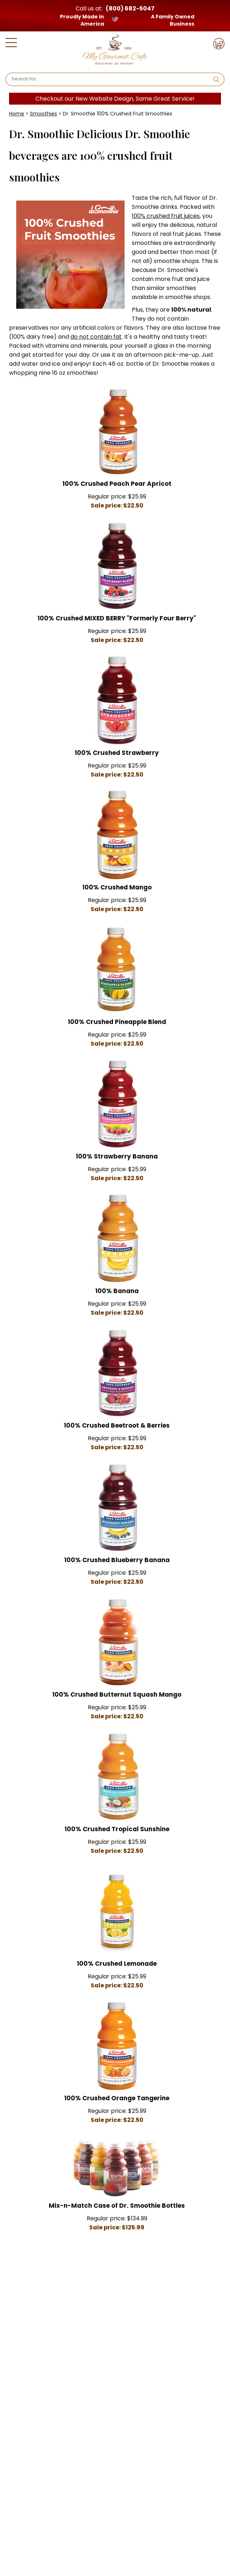 The height and width of the screenshot is (2576, 230). What do you see at coordinates (117, 1156) in the screenshot?
I see `100% Strawberry Banana` at bounding box center [117, 1156].